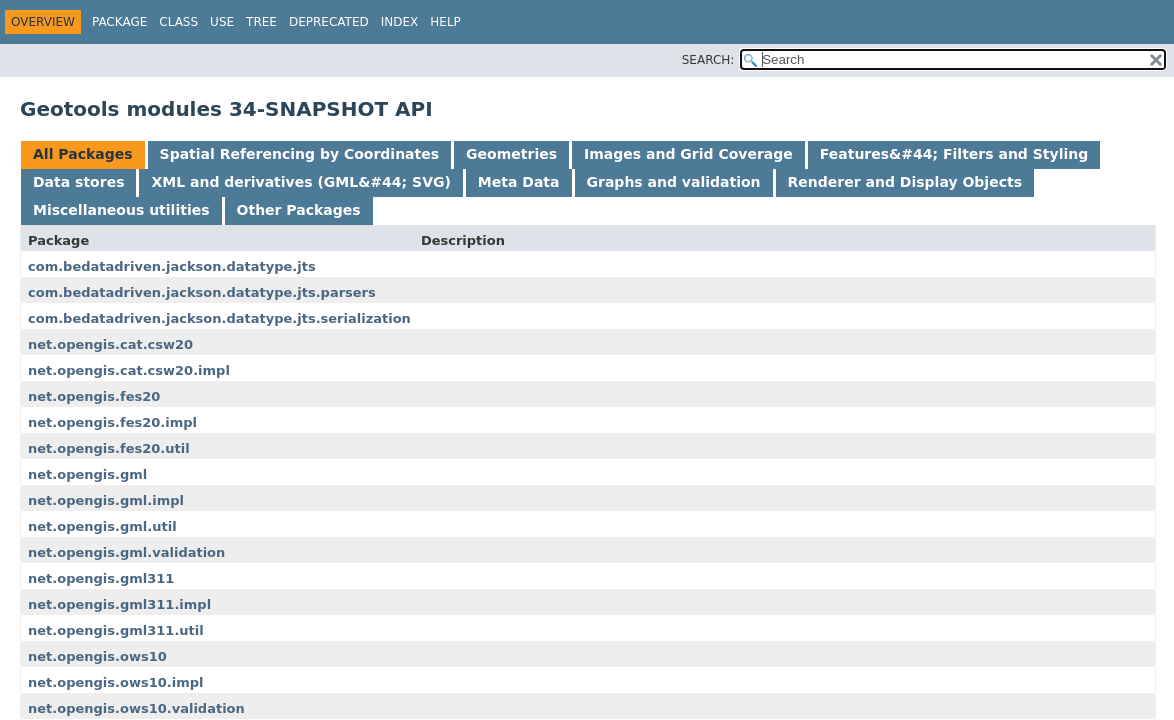 This screenshot has height=720, width=1174. What do you see at coordinates (115, 682) in the screenshot?
I see `net.opengis.ows10.impl` at bounding box center [115, 682].